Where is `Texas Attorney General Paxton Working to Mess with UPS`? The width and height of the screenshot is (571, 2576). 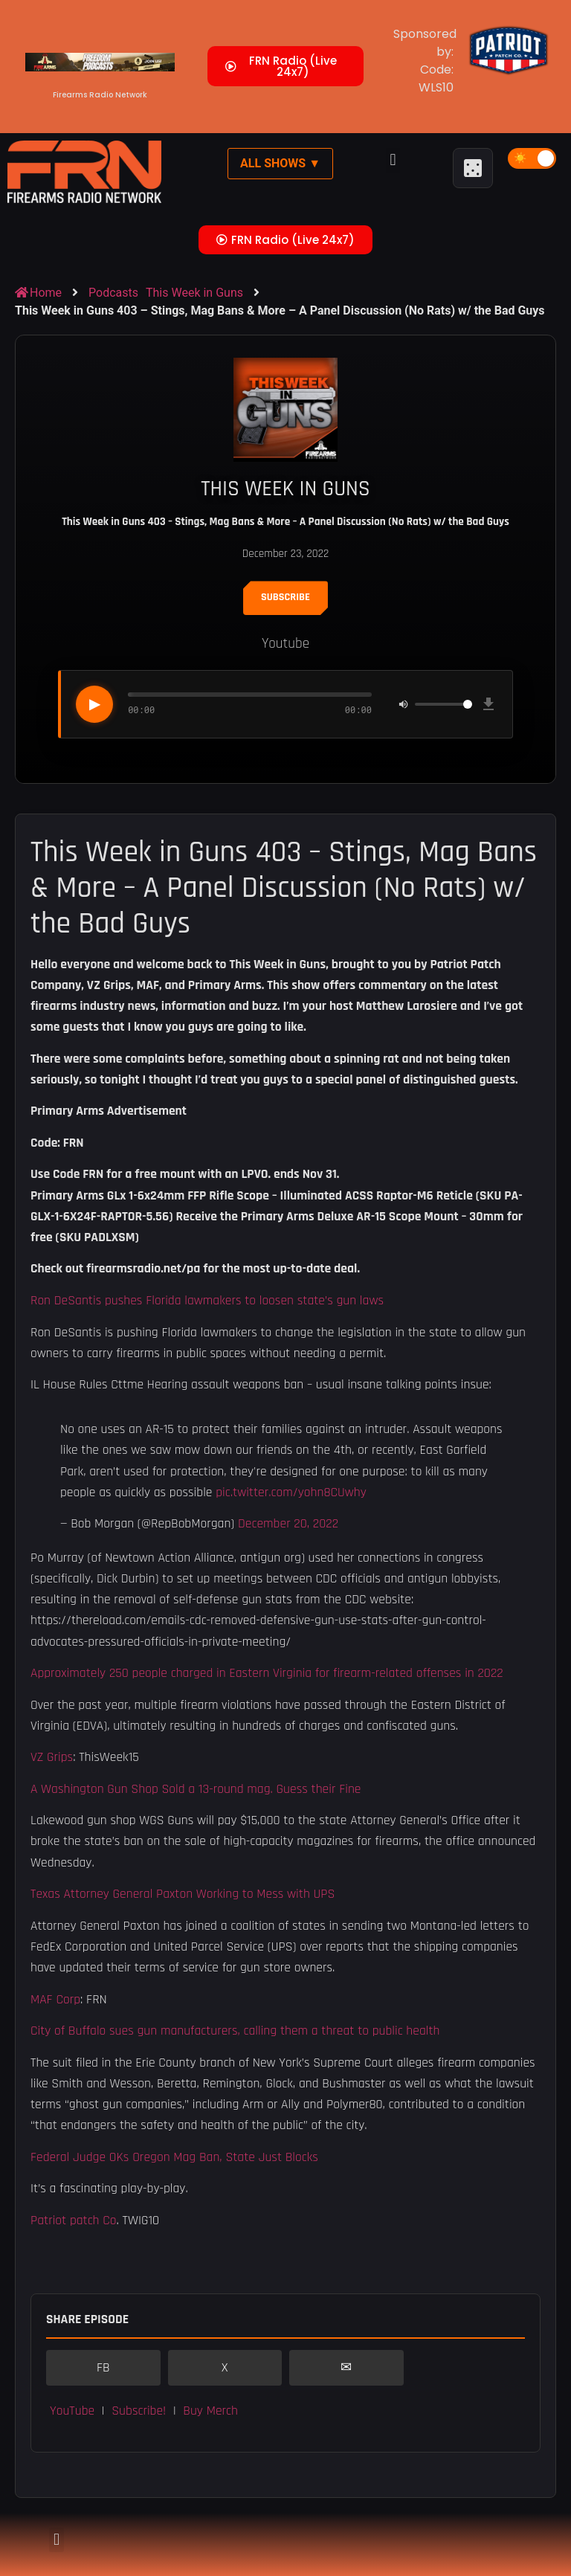 Texas Attorney General Paxton Working to Mess with UPS is located at coordinates (182, 1894).